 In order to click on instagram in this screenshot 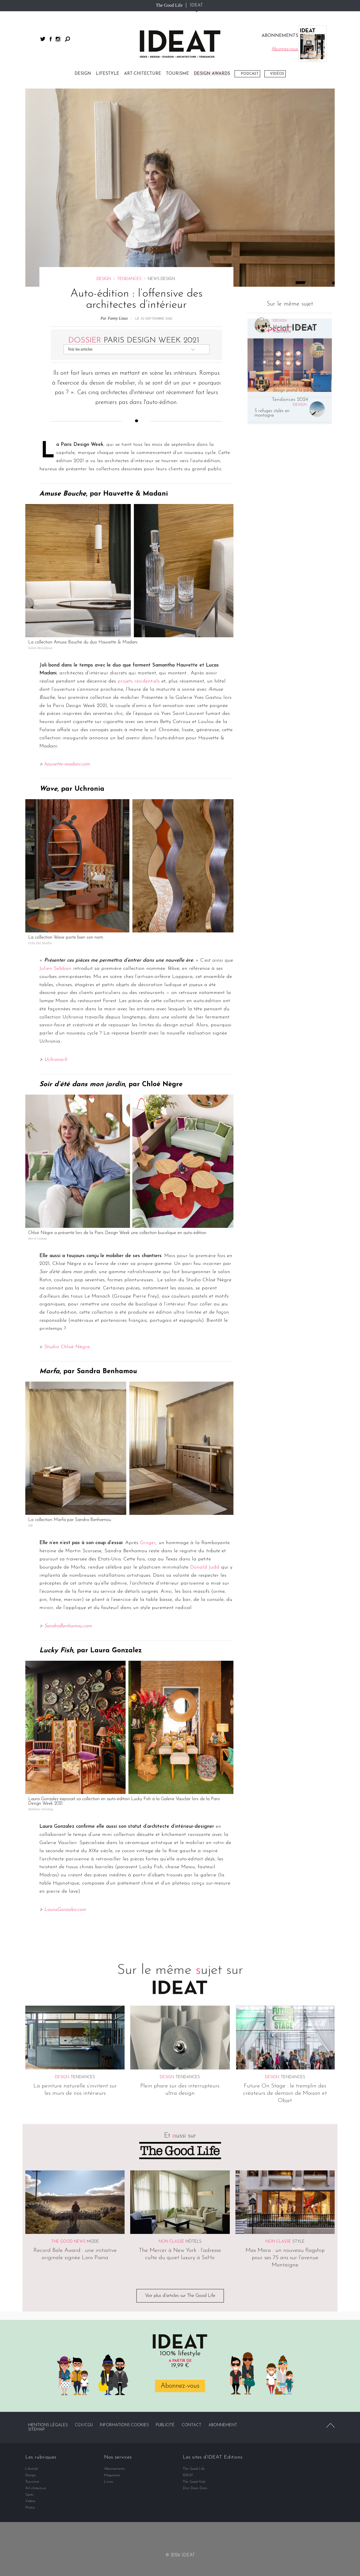, I will do `click(58, 39)`.